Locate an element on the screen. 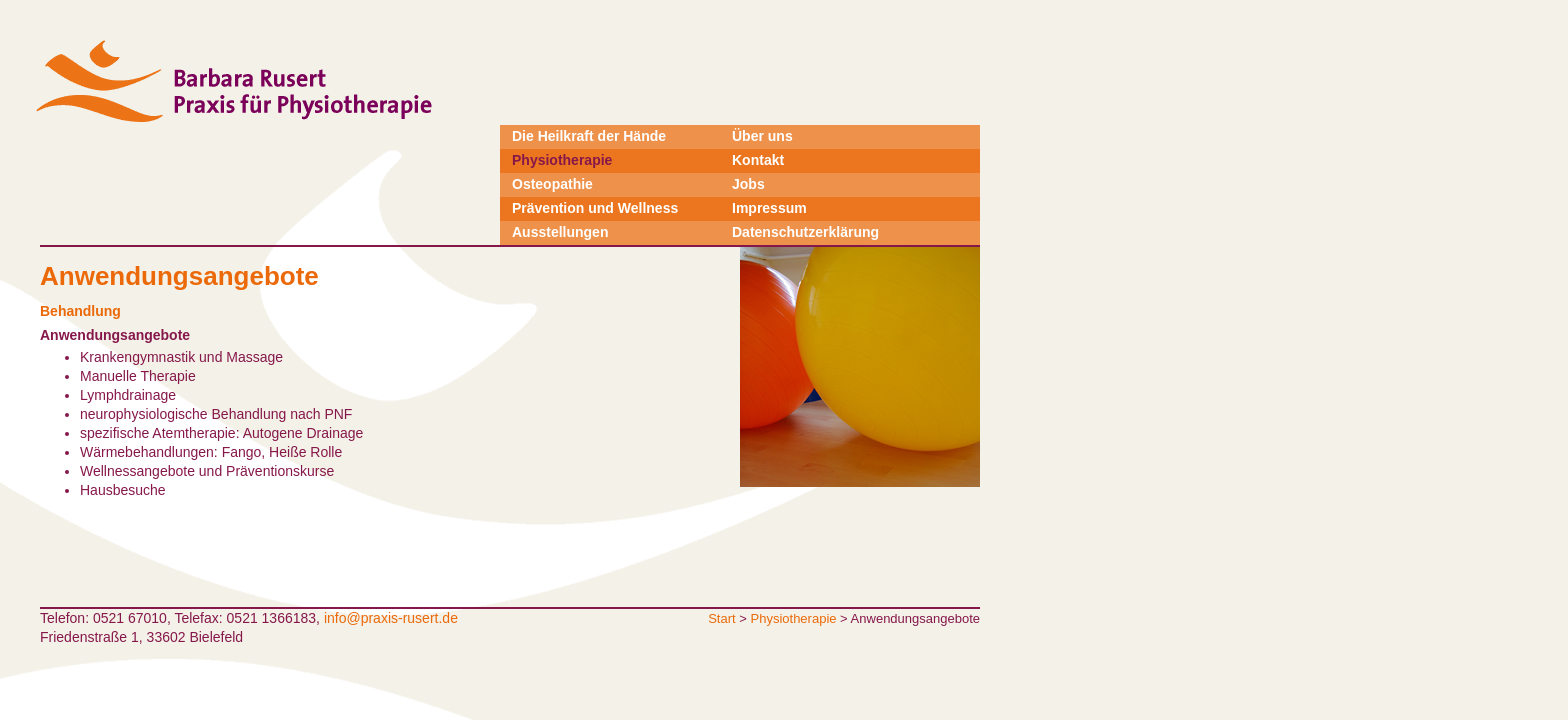 This screenshot has width=1568, height=720. Behandlung is located at coordinates (80, 311).